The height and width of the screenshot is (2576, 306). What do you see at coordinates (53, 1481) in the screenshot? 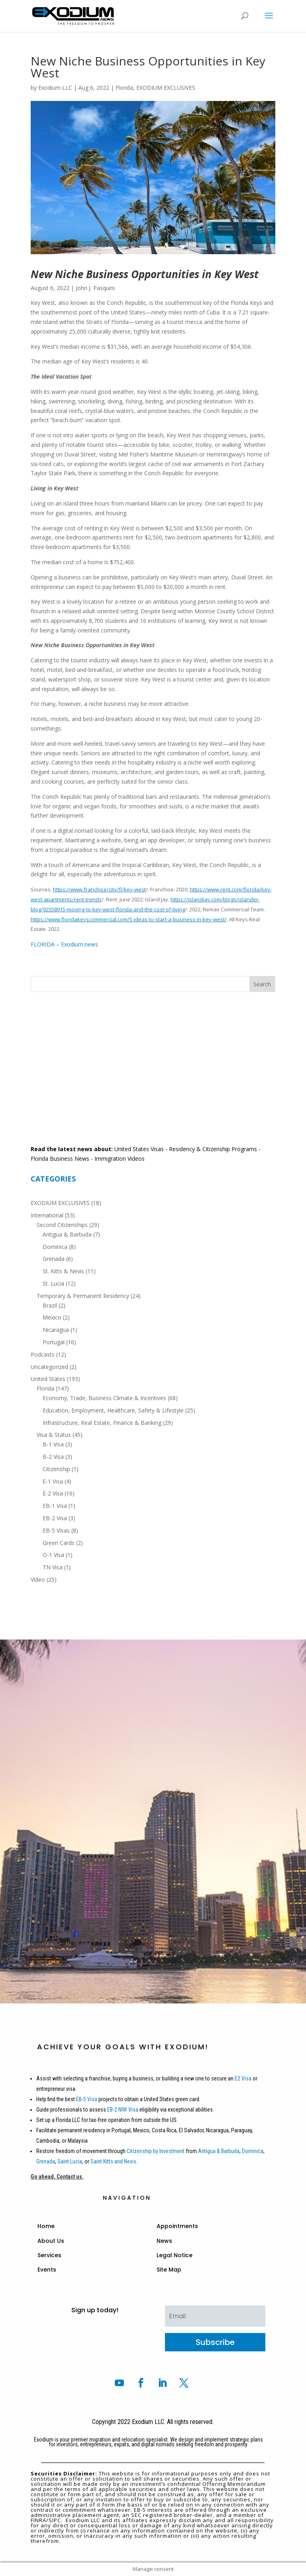
I see `E-1 Visa` at bounding box center [53, 1481].